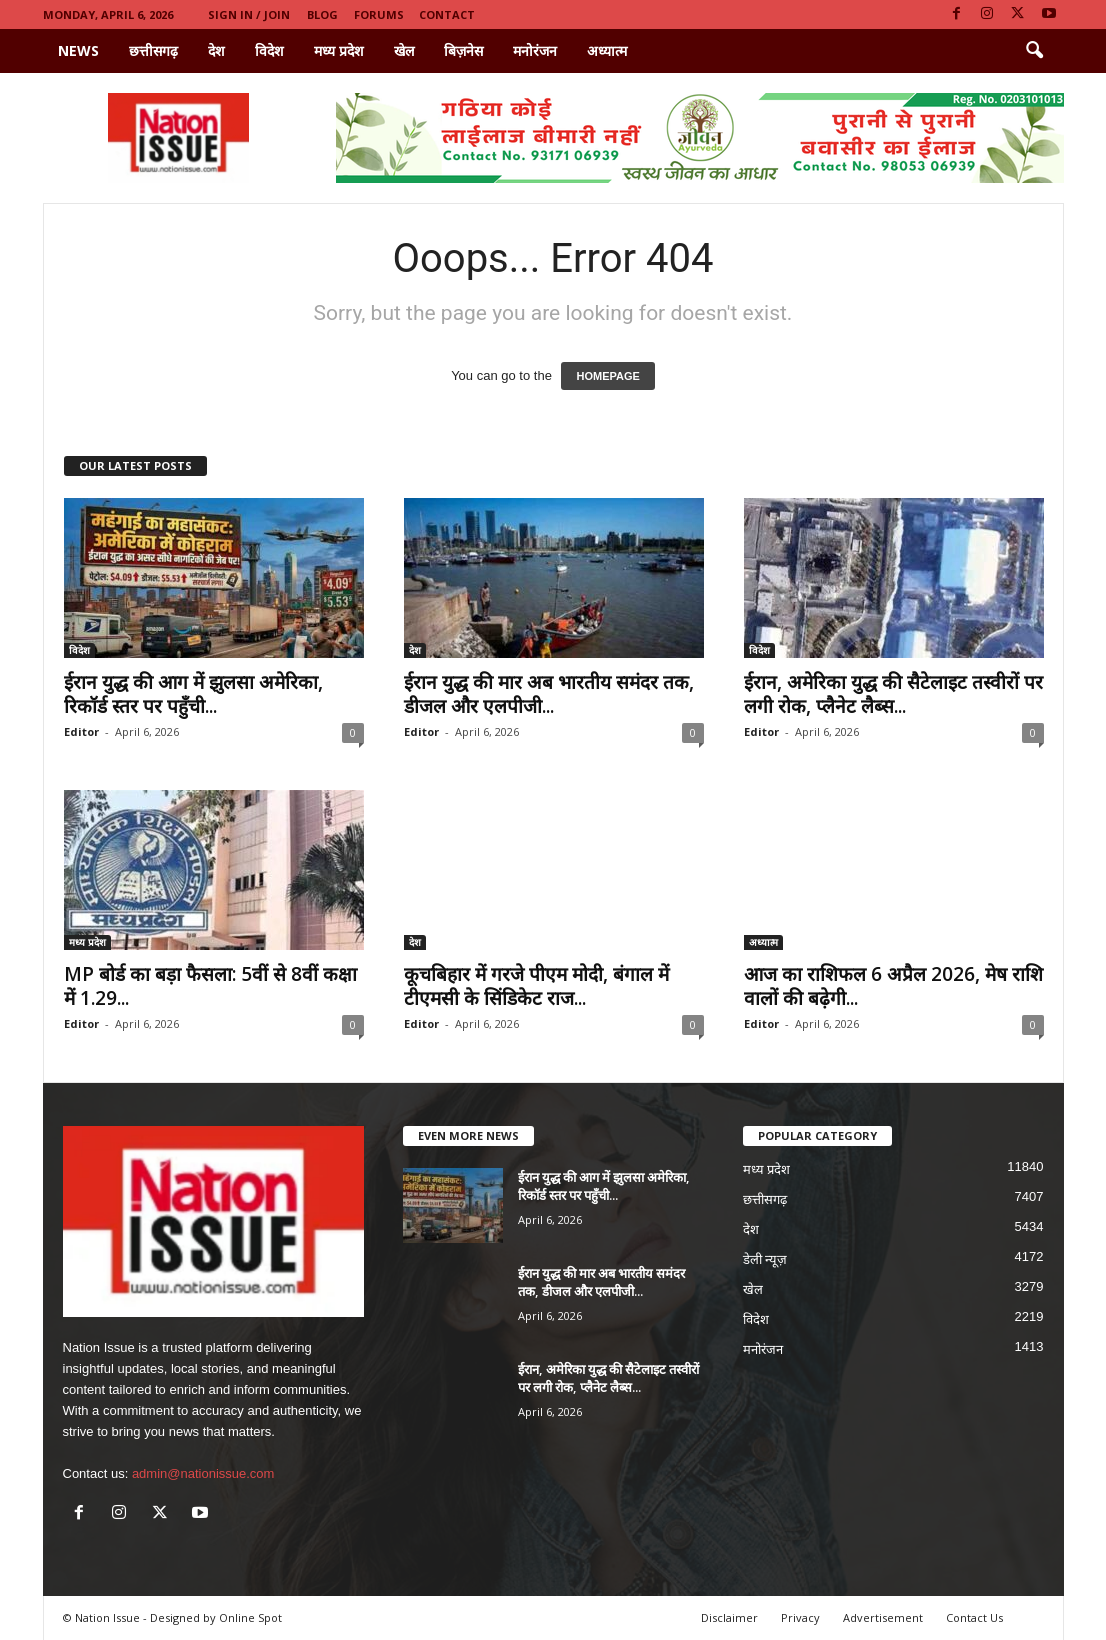 The width and height of the screenshot is (1106, 1640). What do you see at coordinates (216, 50) in the screenshot?
I see `देश` at bounding box center [216, 50].